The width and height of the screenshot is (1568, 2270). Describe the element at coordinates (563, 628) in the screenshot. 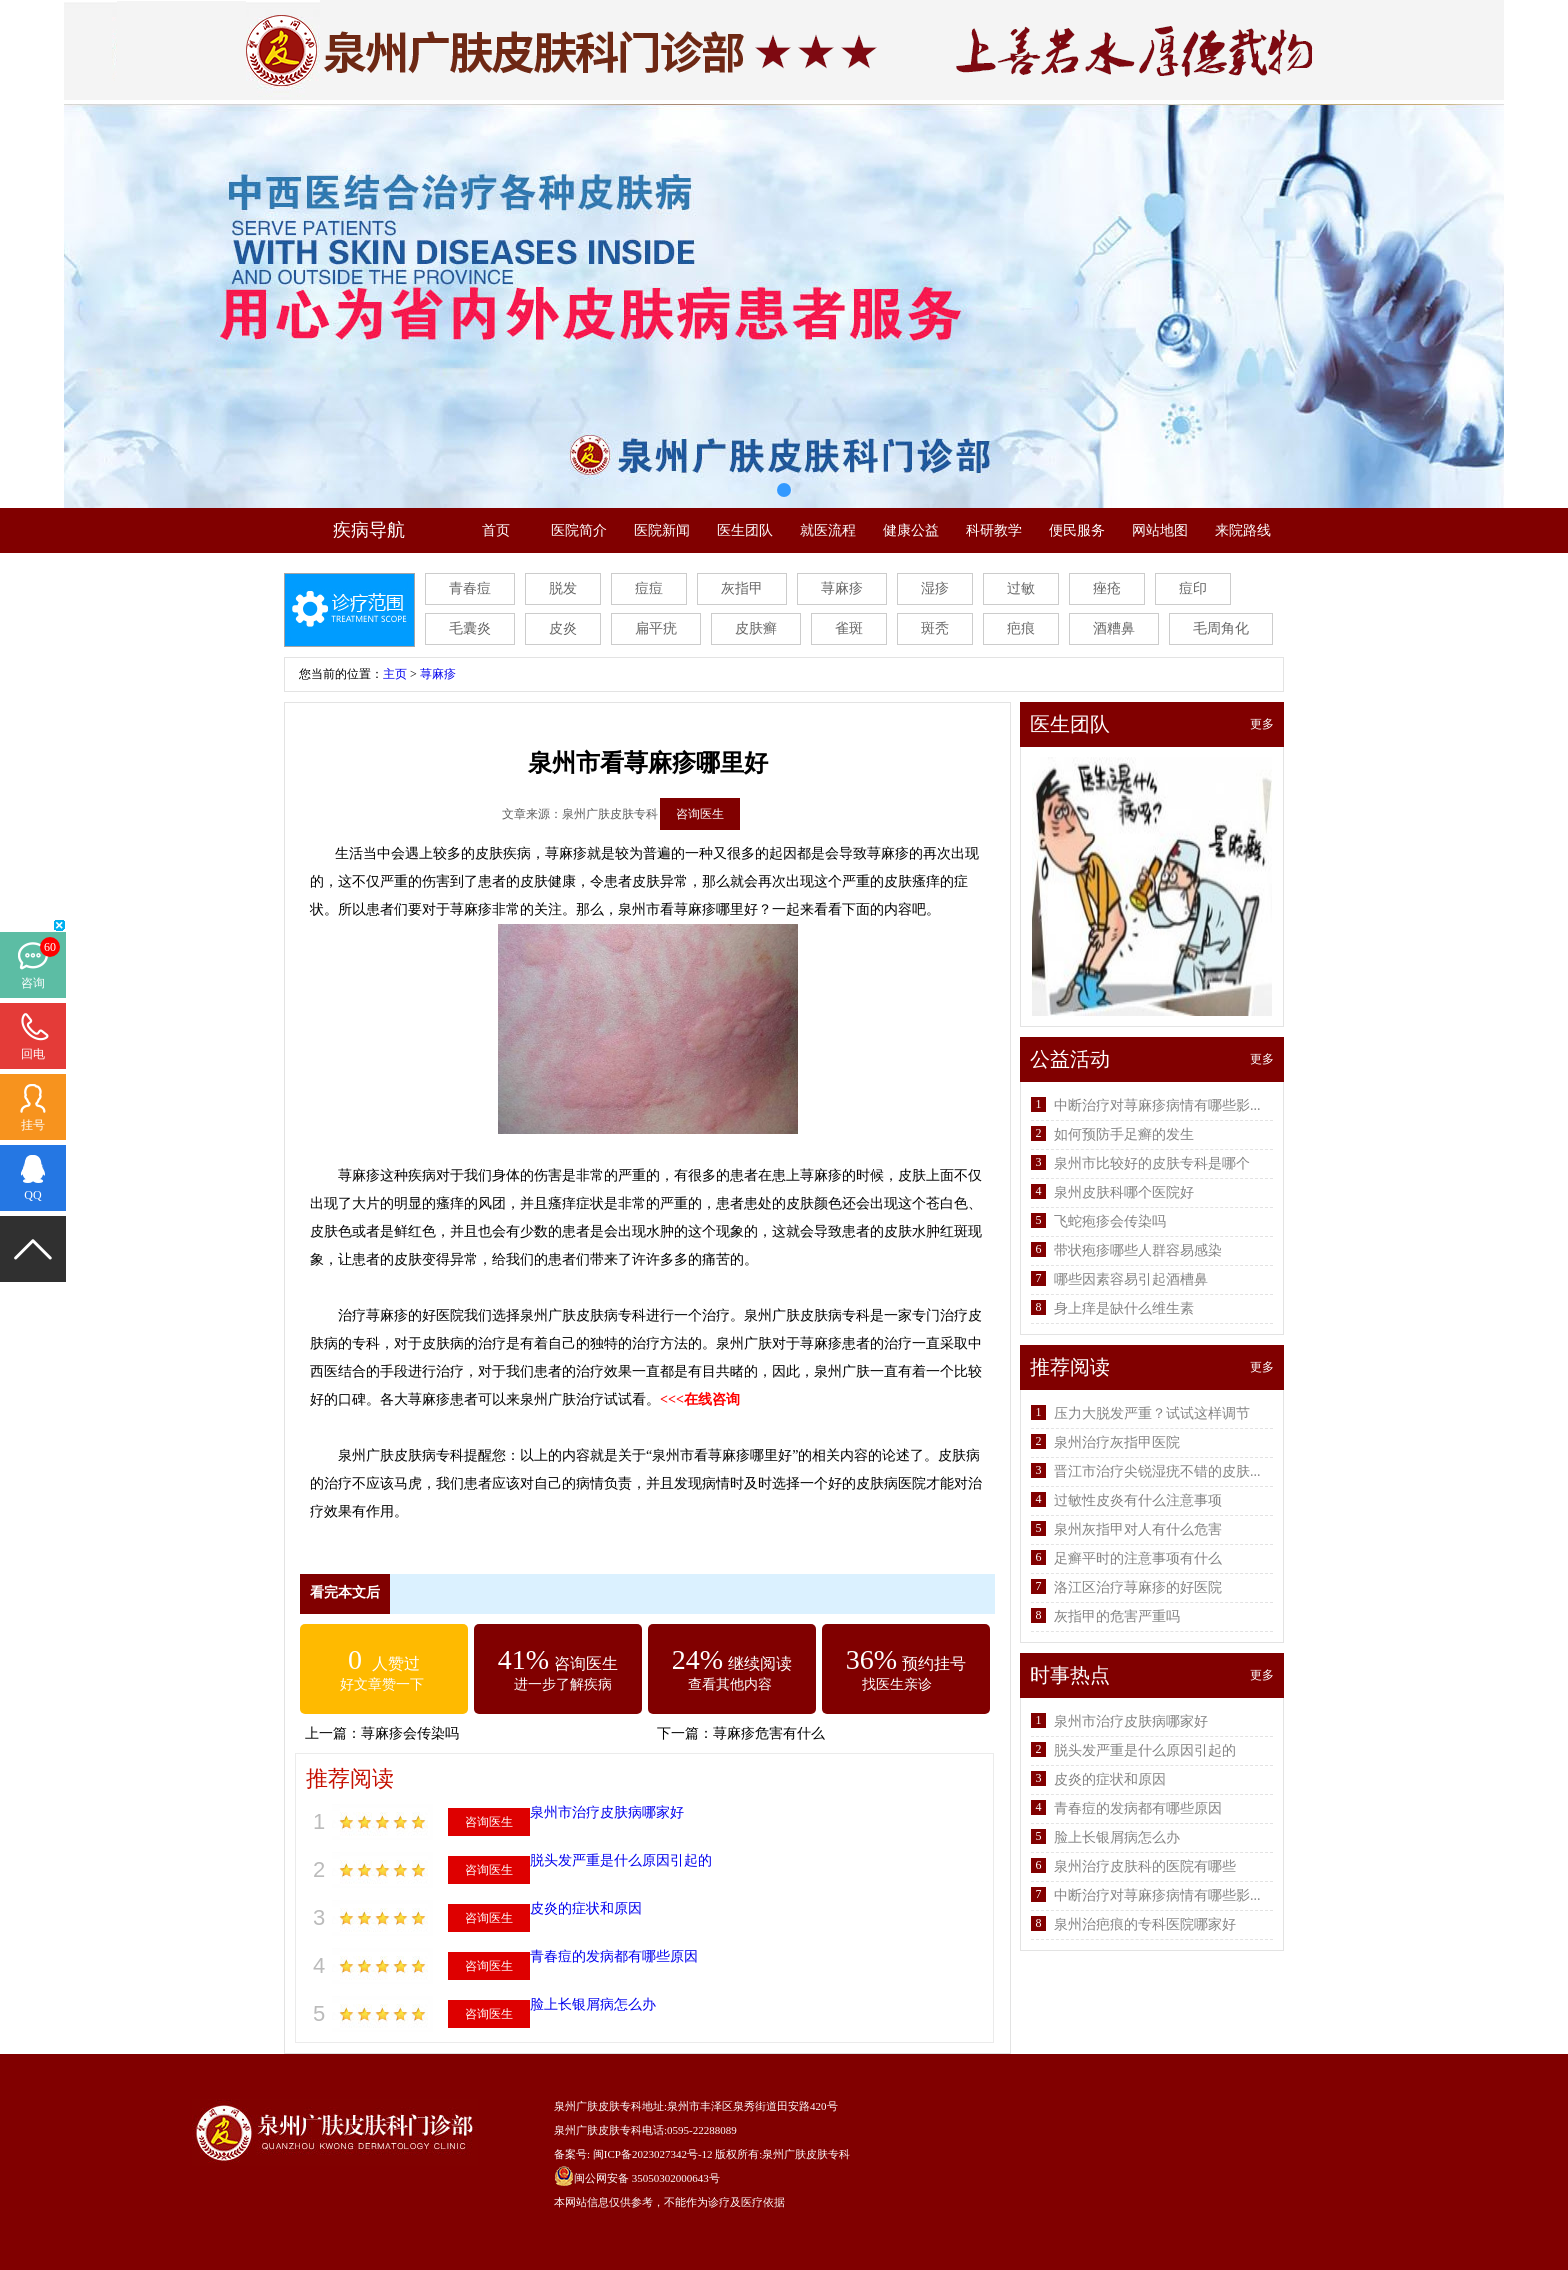

I see `皮炎` at that location.